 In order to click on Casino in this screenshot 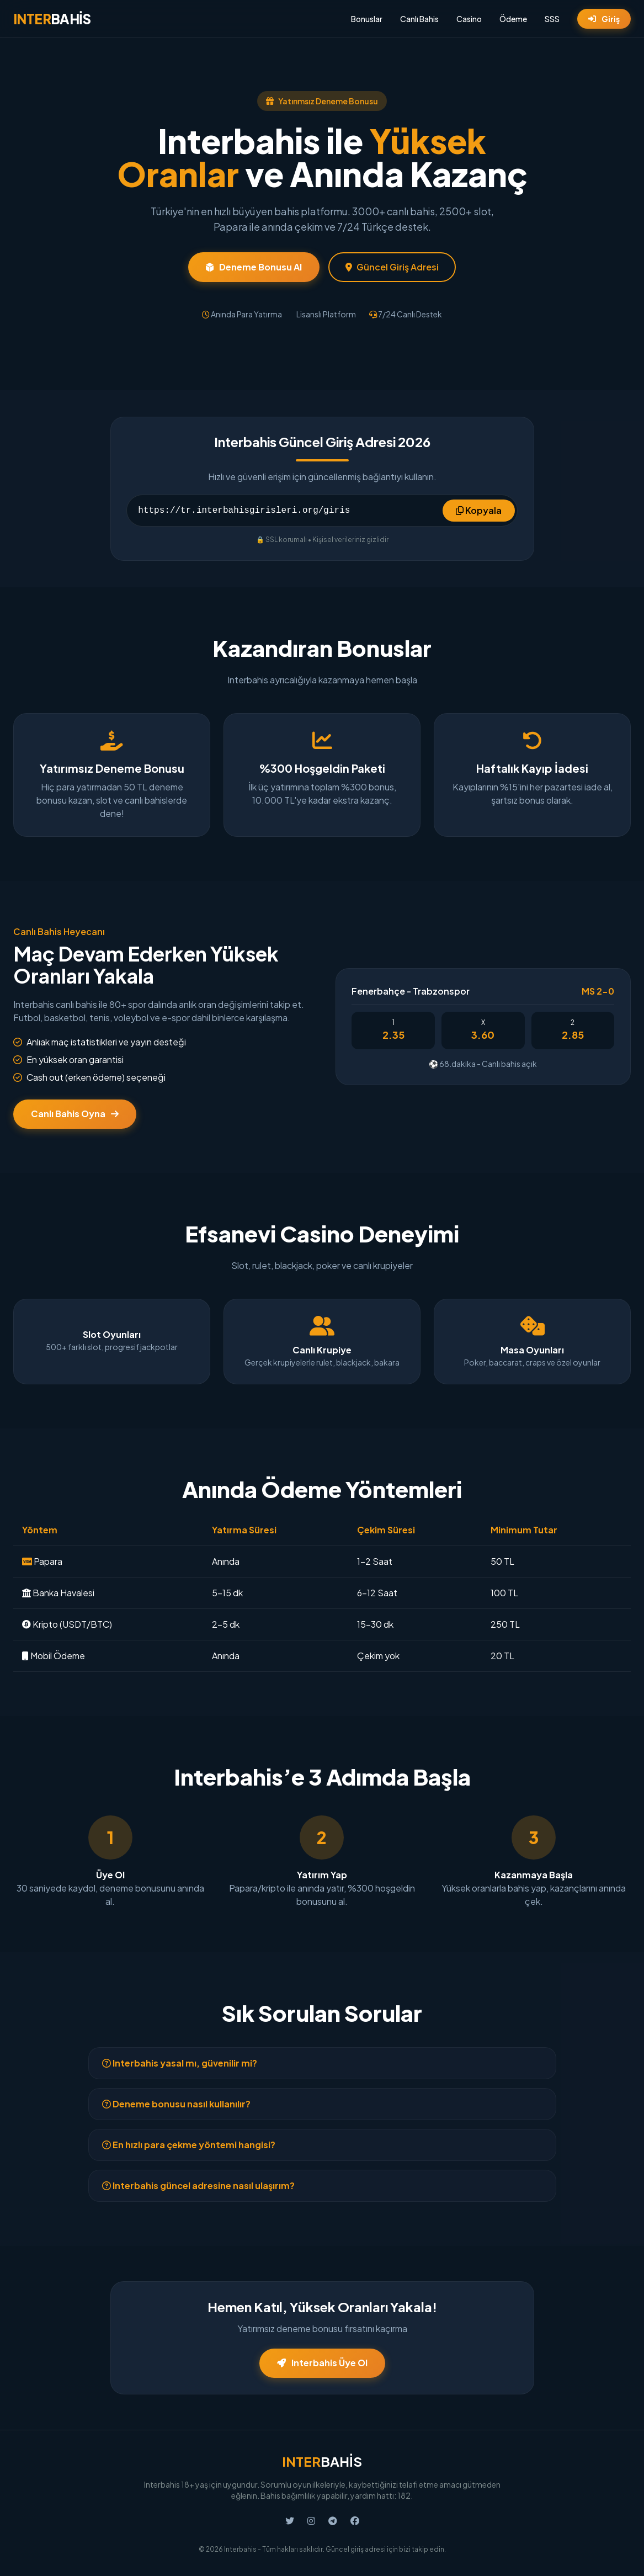, I will do `click(469, 19)`.